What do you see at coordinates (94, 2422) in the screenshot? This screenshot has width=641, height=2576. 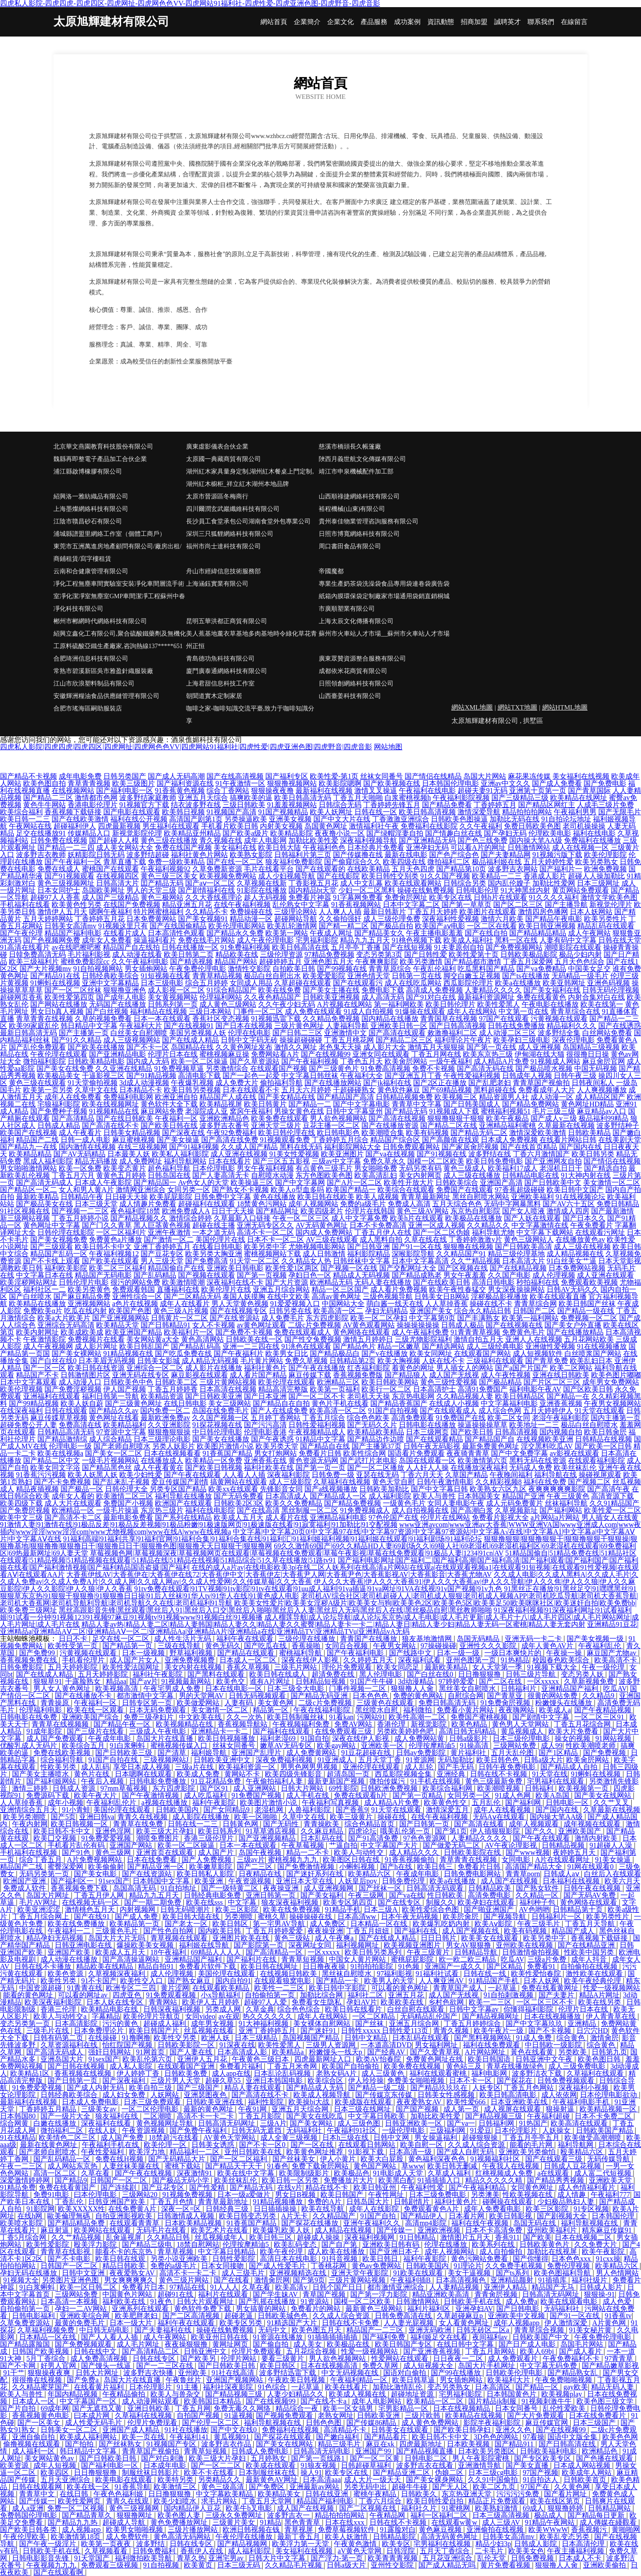 I see `成人性爱无码毛片` at bounding box center [94, 2422].